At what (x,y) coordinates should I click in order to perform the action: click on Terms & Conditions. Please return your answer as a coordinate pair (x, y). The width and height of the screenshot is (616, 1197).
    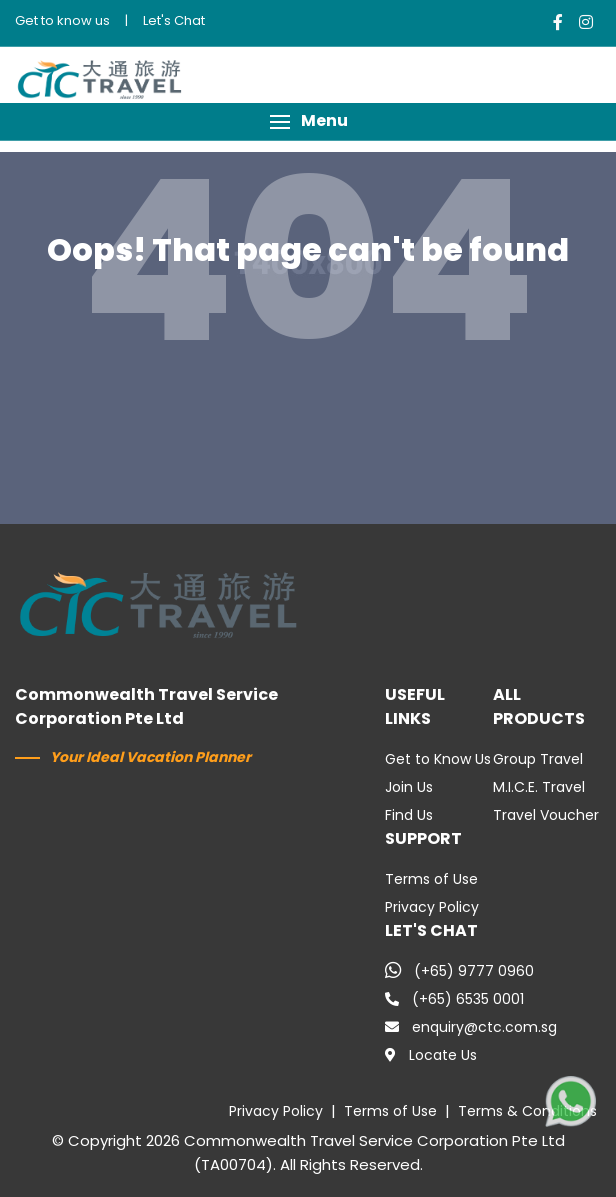
    Looking at the image, I should click on (527, 1111).